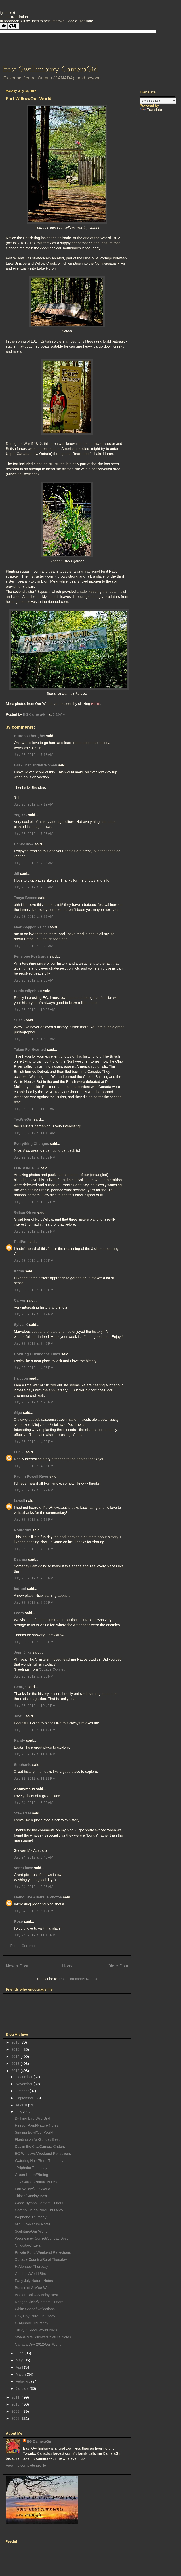 This screenshot has width=181, height=2576. What do you see at coordinates (36, 2125) in the screenshot?
I see `Reesor Pond/Nature Notes` at bounding box center [36, 2125].